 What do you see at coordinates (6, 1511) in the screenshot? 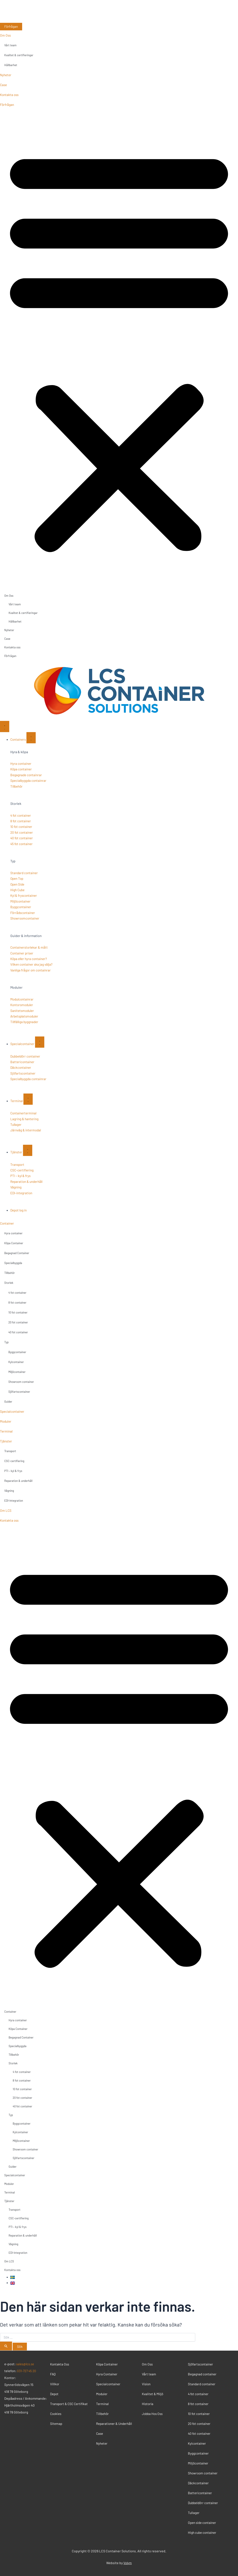
I see `Om LCS` at bounding box center [6, 1511].